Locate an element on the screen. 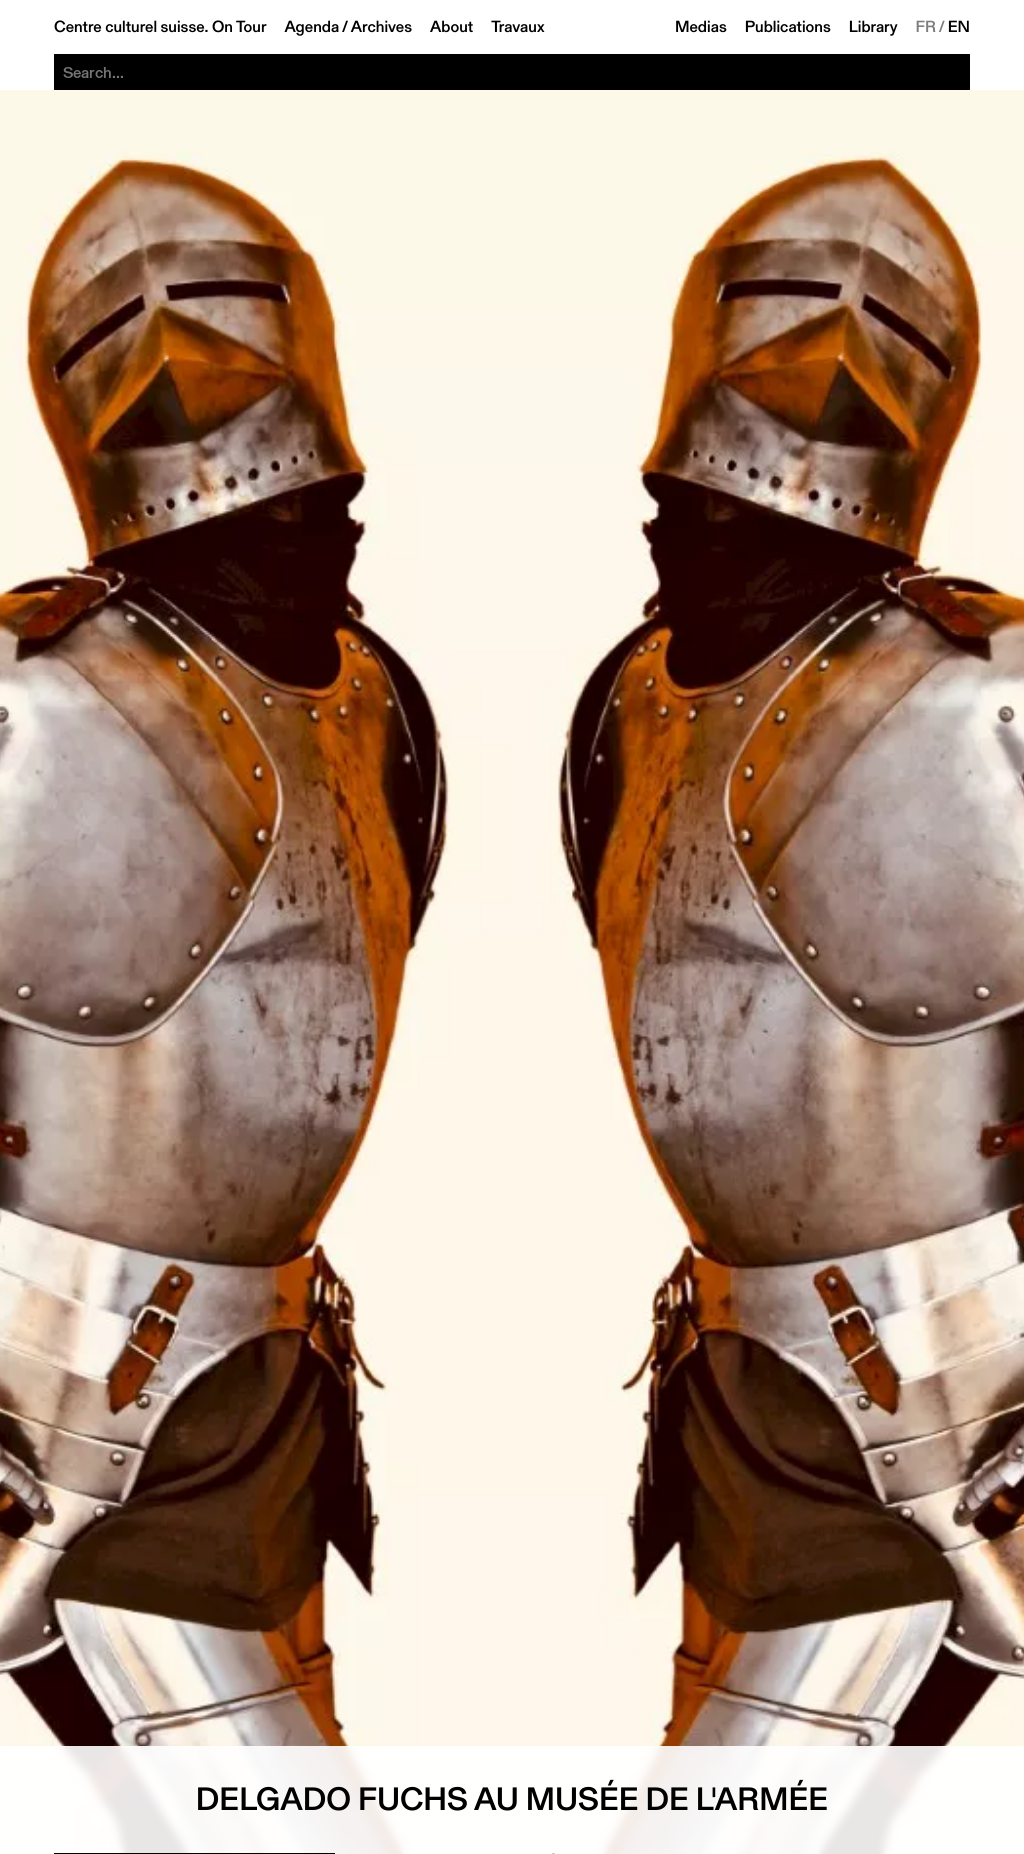  Archives is located at coordinates (381, 27).